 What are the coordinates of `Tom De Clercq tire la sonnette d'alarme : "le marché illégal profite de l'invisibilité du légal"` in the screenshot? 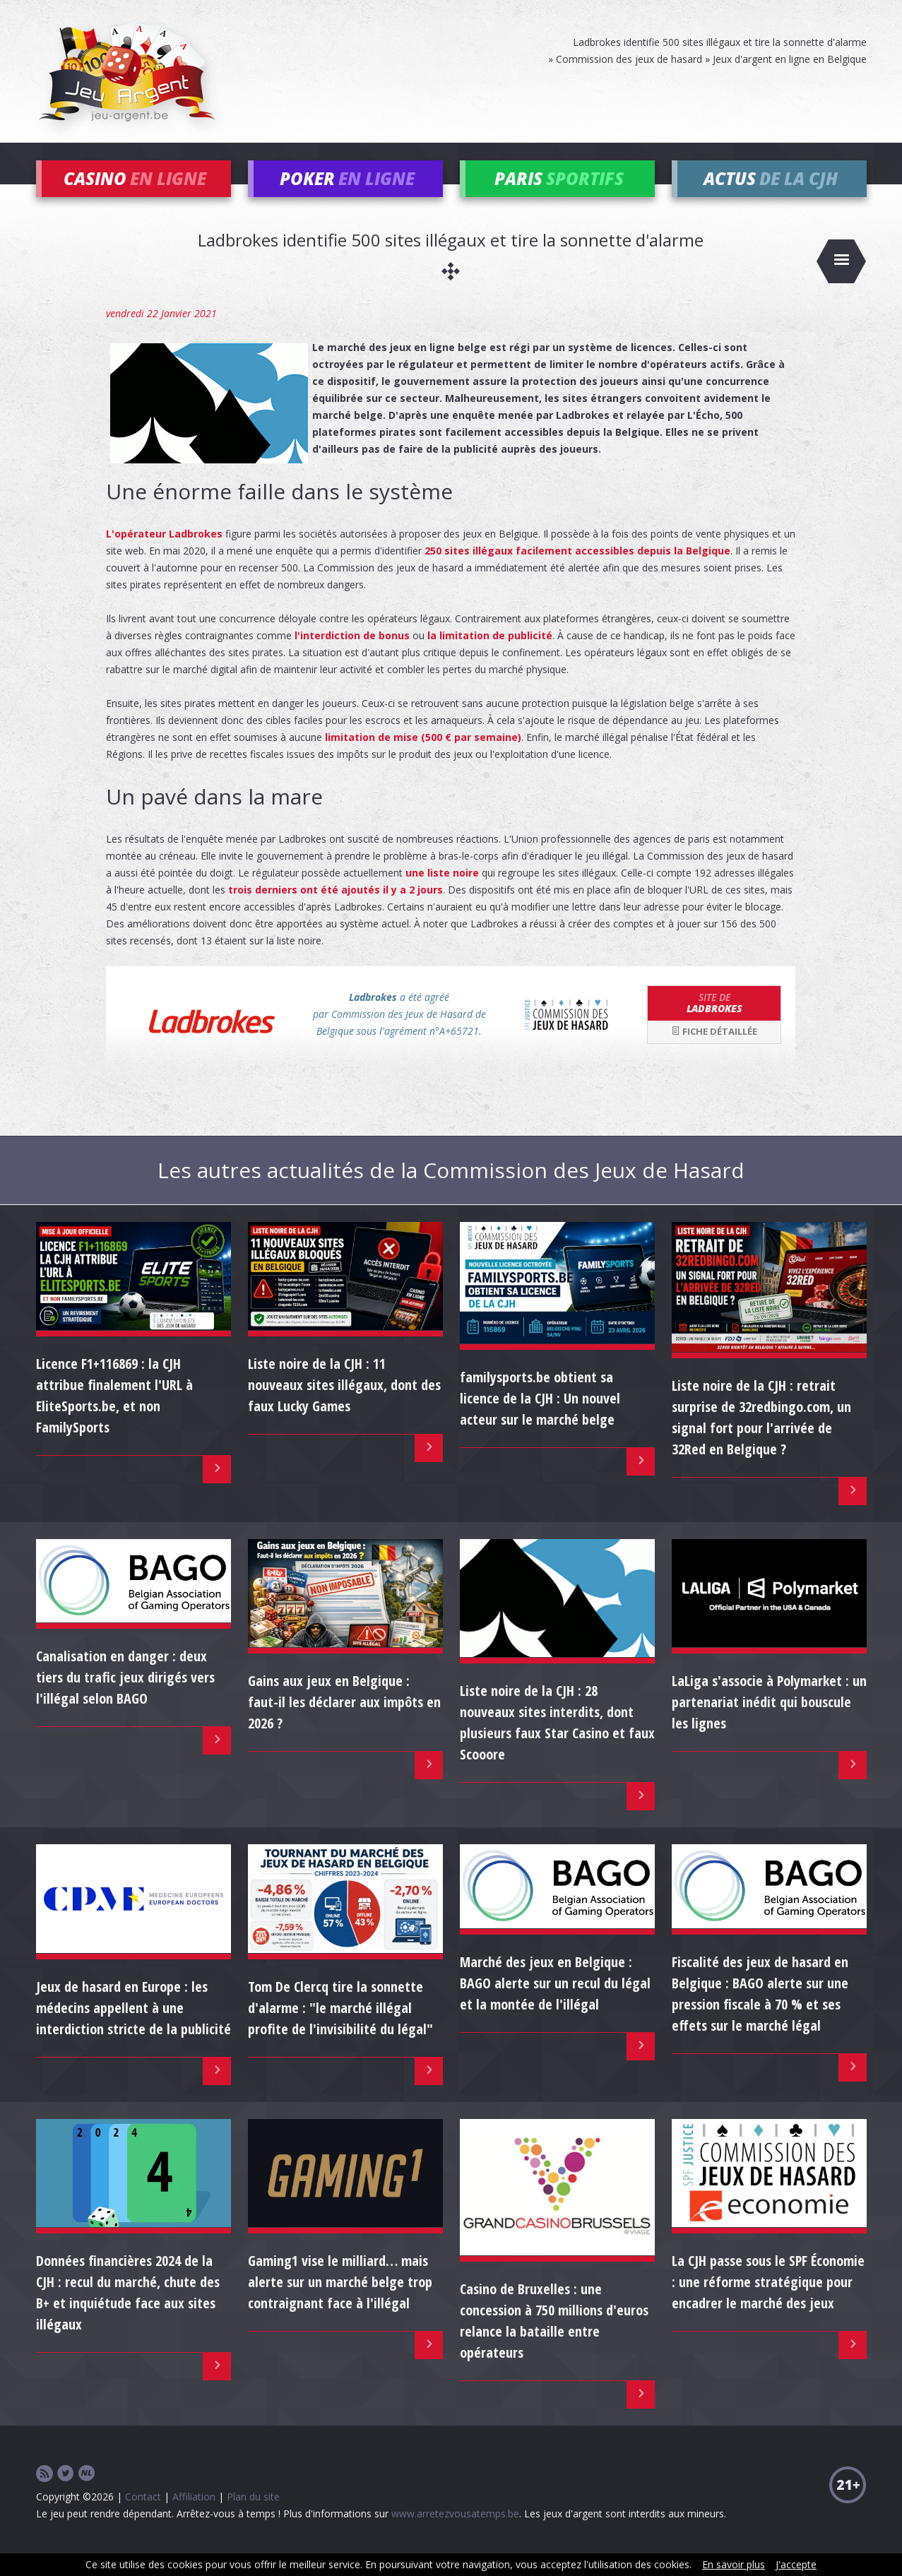 It's located at (340, 2027).